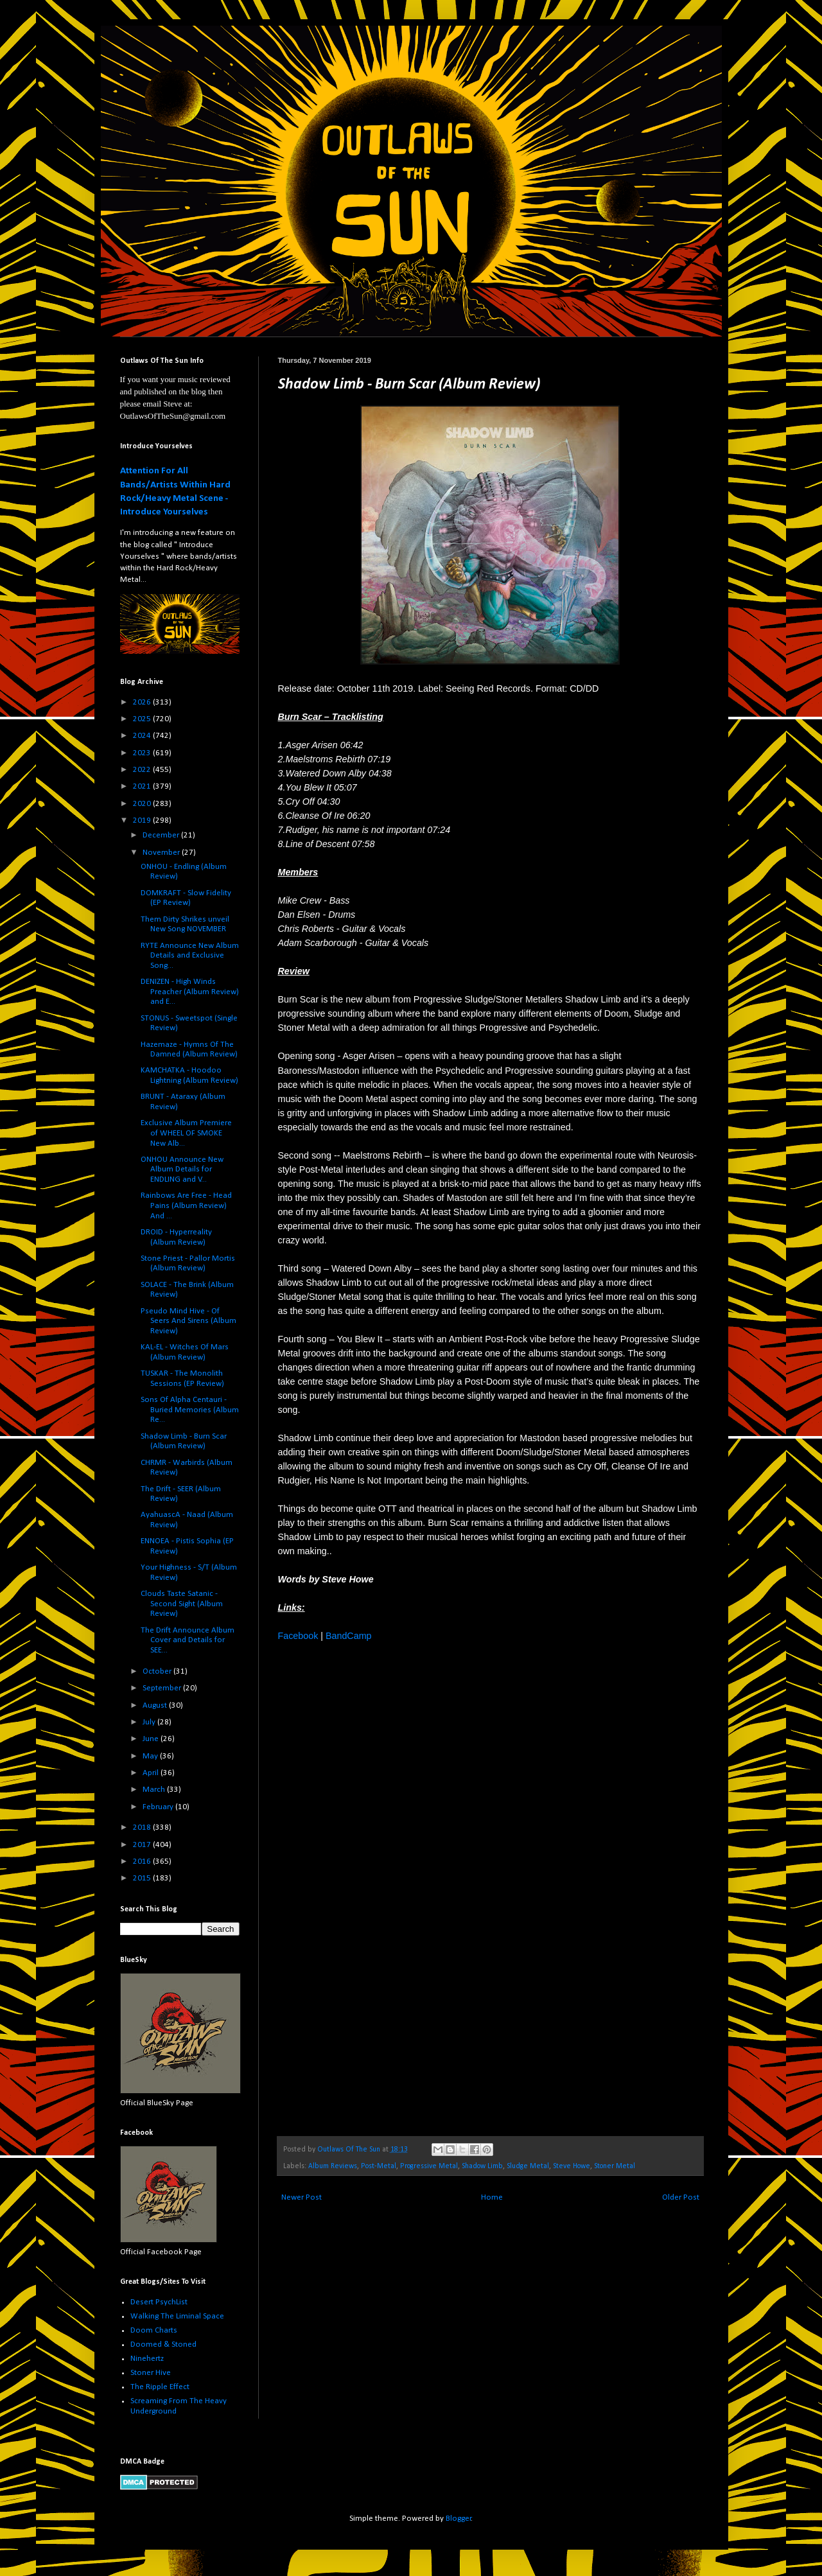  What do you see at coordinates (143, 702) in the screenshot?
I see `2026` at bounding box center [143, 702].